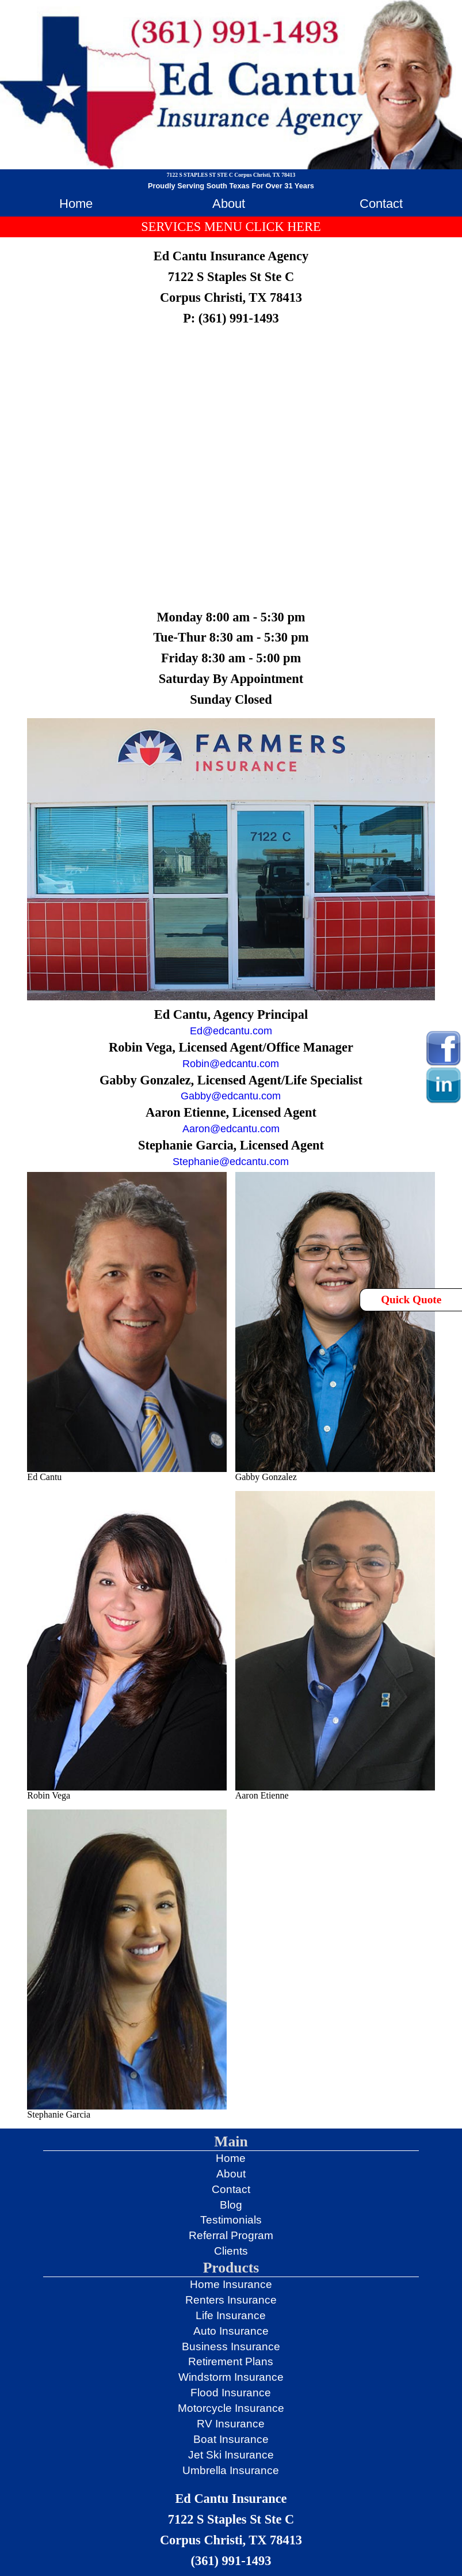 The width and height of the screenshot is (462, 2576). I want to click on Referral Program, so click(231, 2235).